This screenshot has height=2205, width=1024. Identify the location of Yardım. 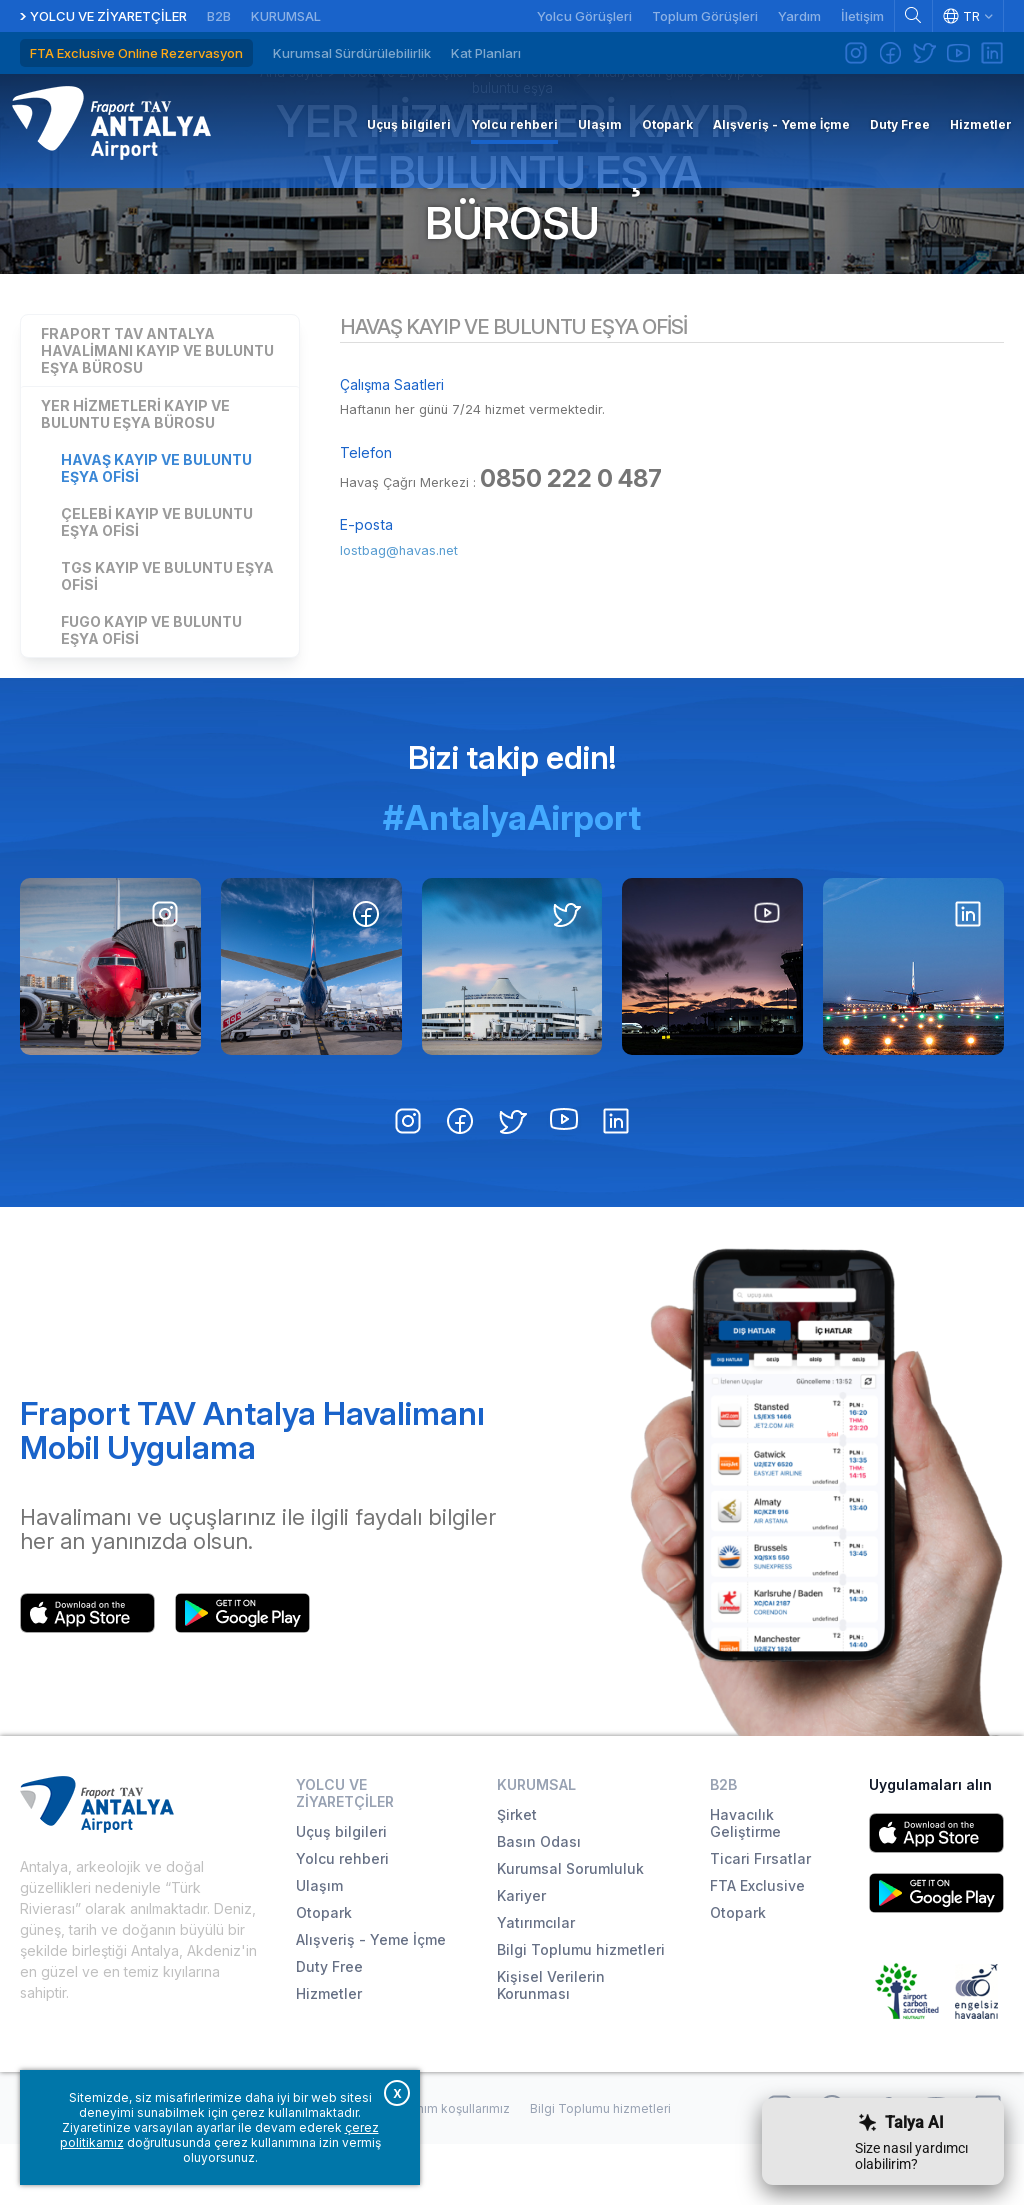
(799, 16).